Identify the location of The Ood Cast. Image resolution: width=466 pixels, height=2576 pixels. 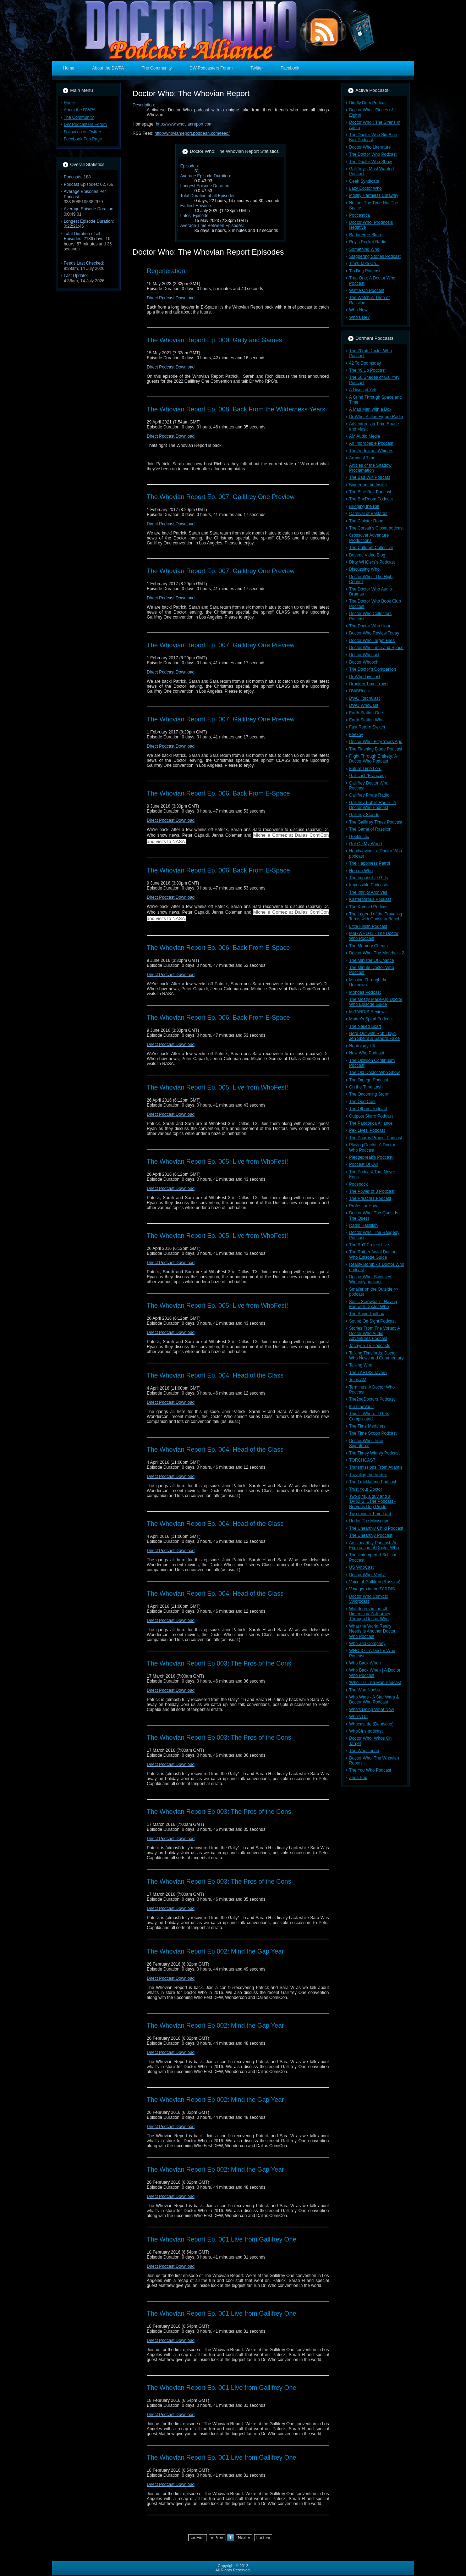
(362, 1101).